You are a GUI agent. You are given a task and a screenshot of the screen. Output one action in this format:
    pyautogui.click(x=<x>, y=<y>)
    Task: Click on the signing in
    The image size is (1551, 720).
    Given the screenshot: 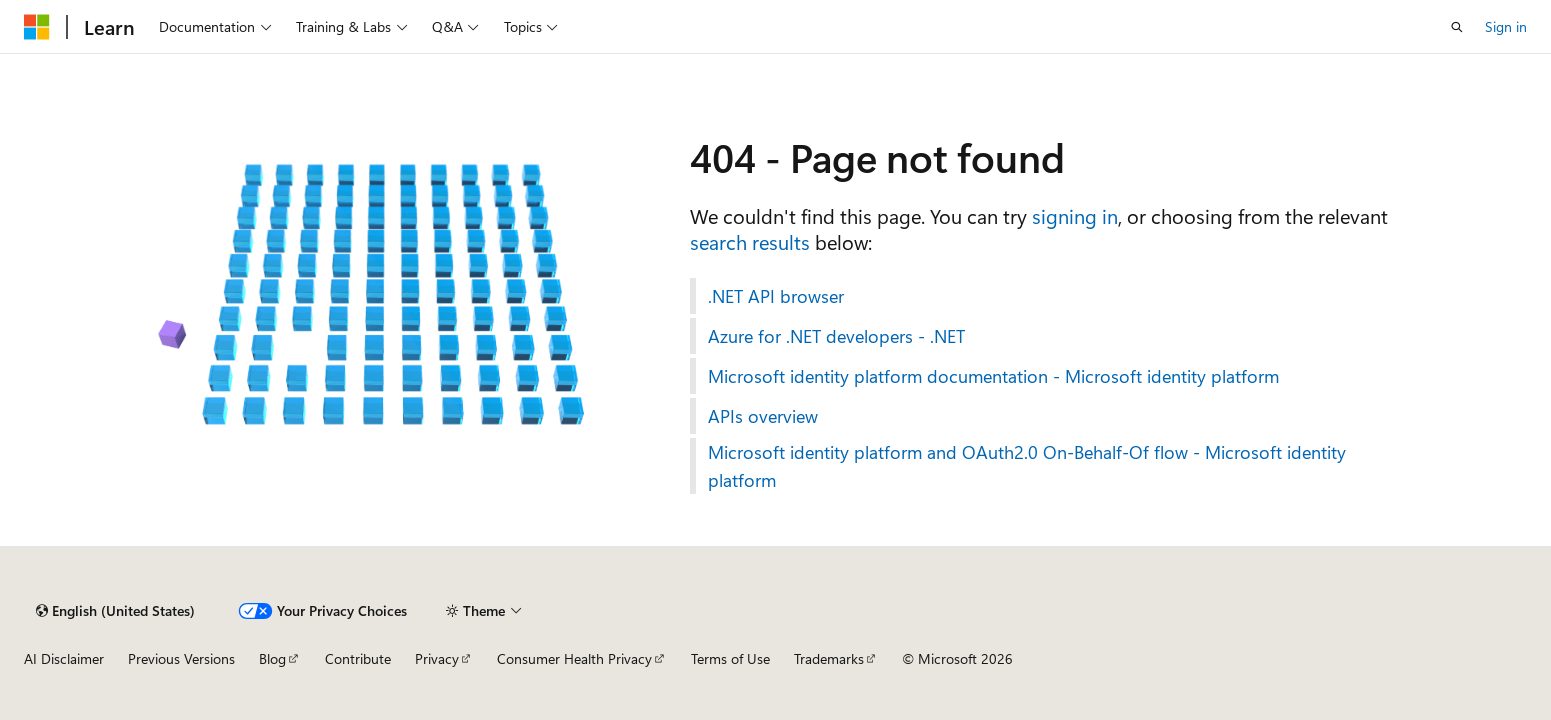 What is the action you would take?
    pyautogui.click(x=1075, y=215)
    